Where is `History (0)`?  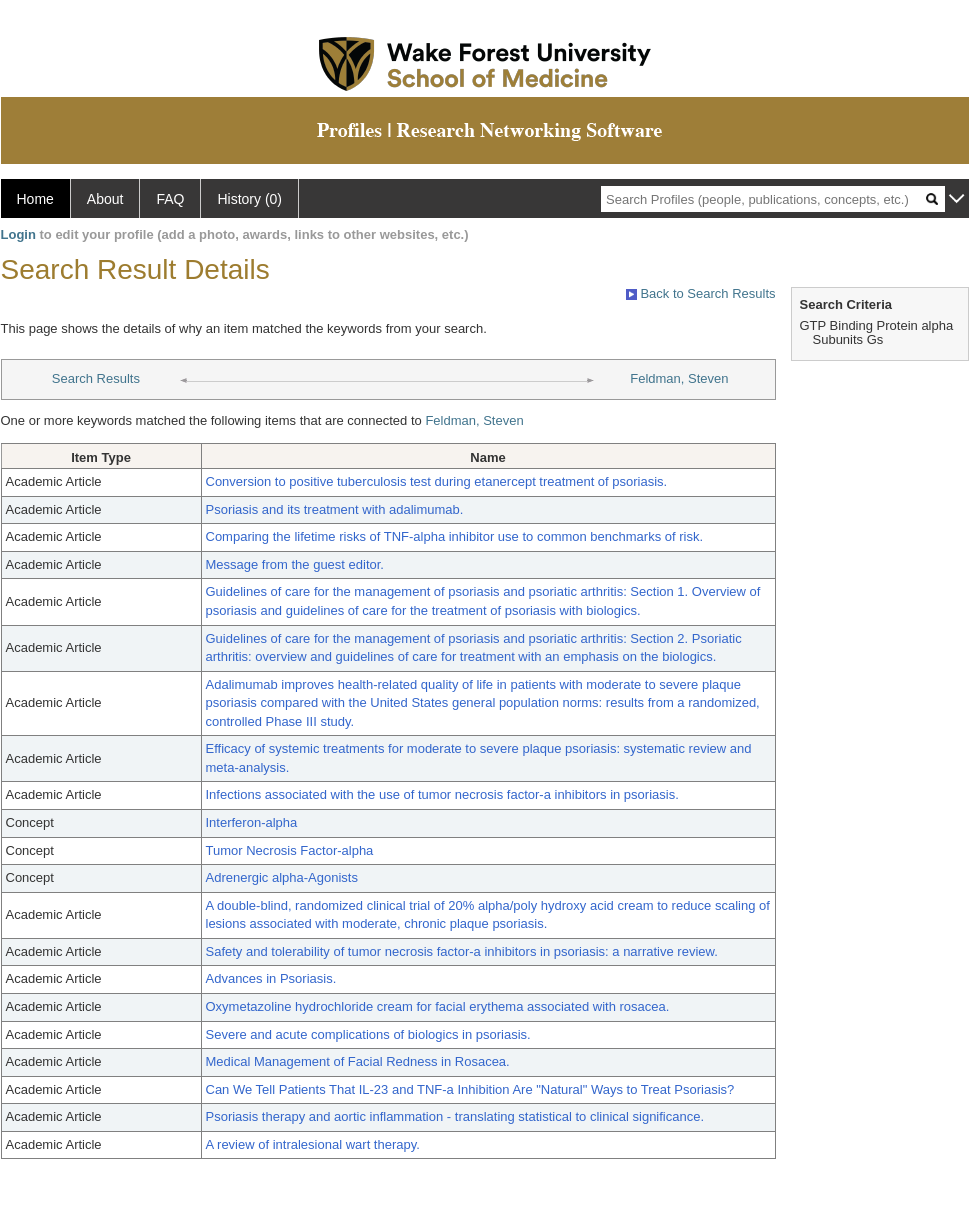 History (0) is located at coordinates (249, 199).